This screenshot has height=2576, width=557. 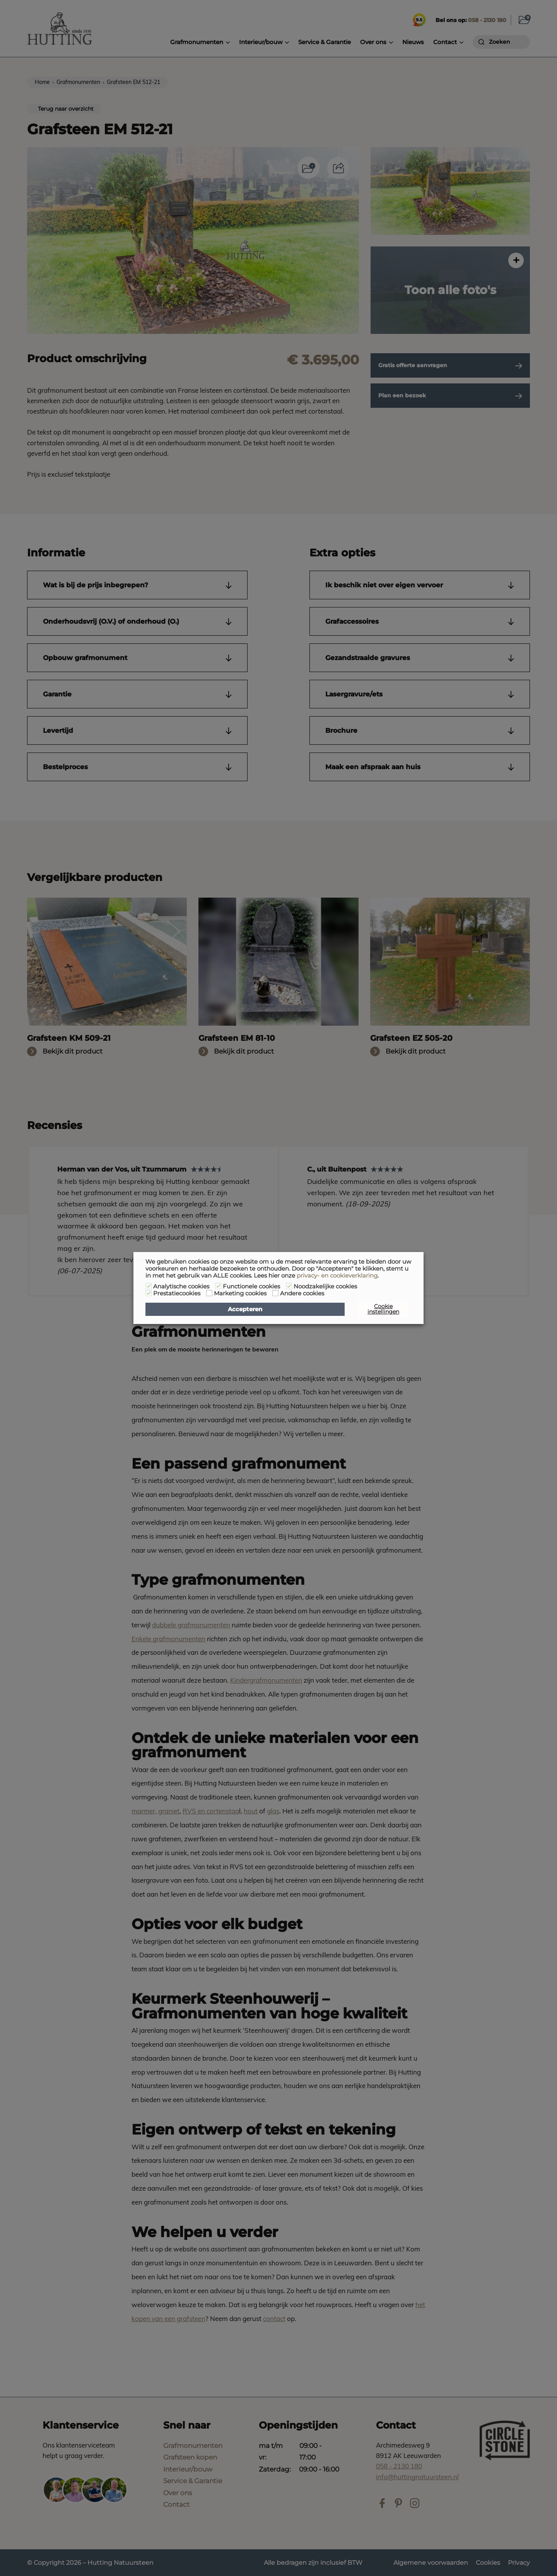 I want to click on Analytische cookies, so click(x=181, y=1286).